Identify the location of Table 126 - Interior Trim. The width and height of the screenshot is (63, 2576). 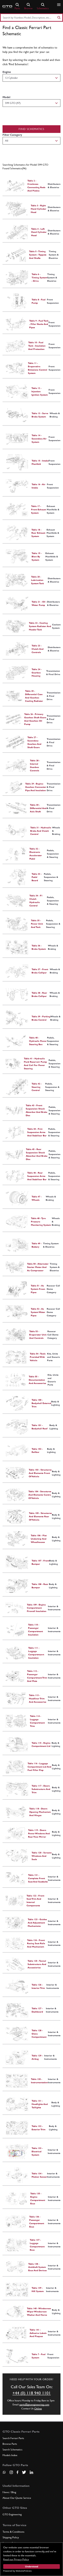
(38, 1986).